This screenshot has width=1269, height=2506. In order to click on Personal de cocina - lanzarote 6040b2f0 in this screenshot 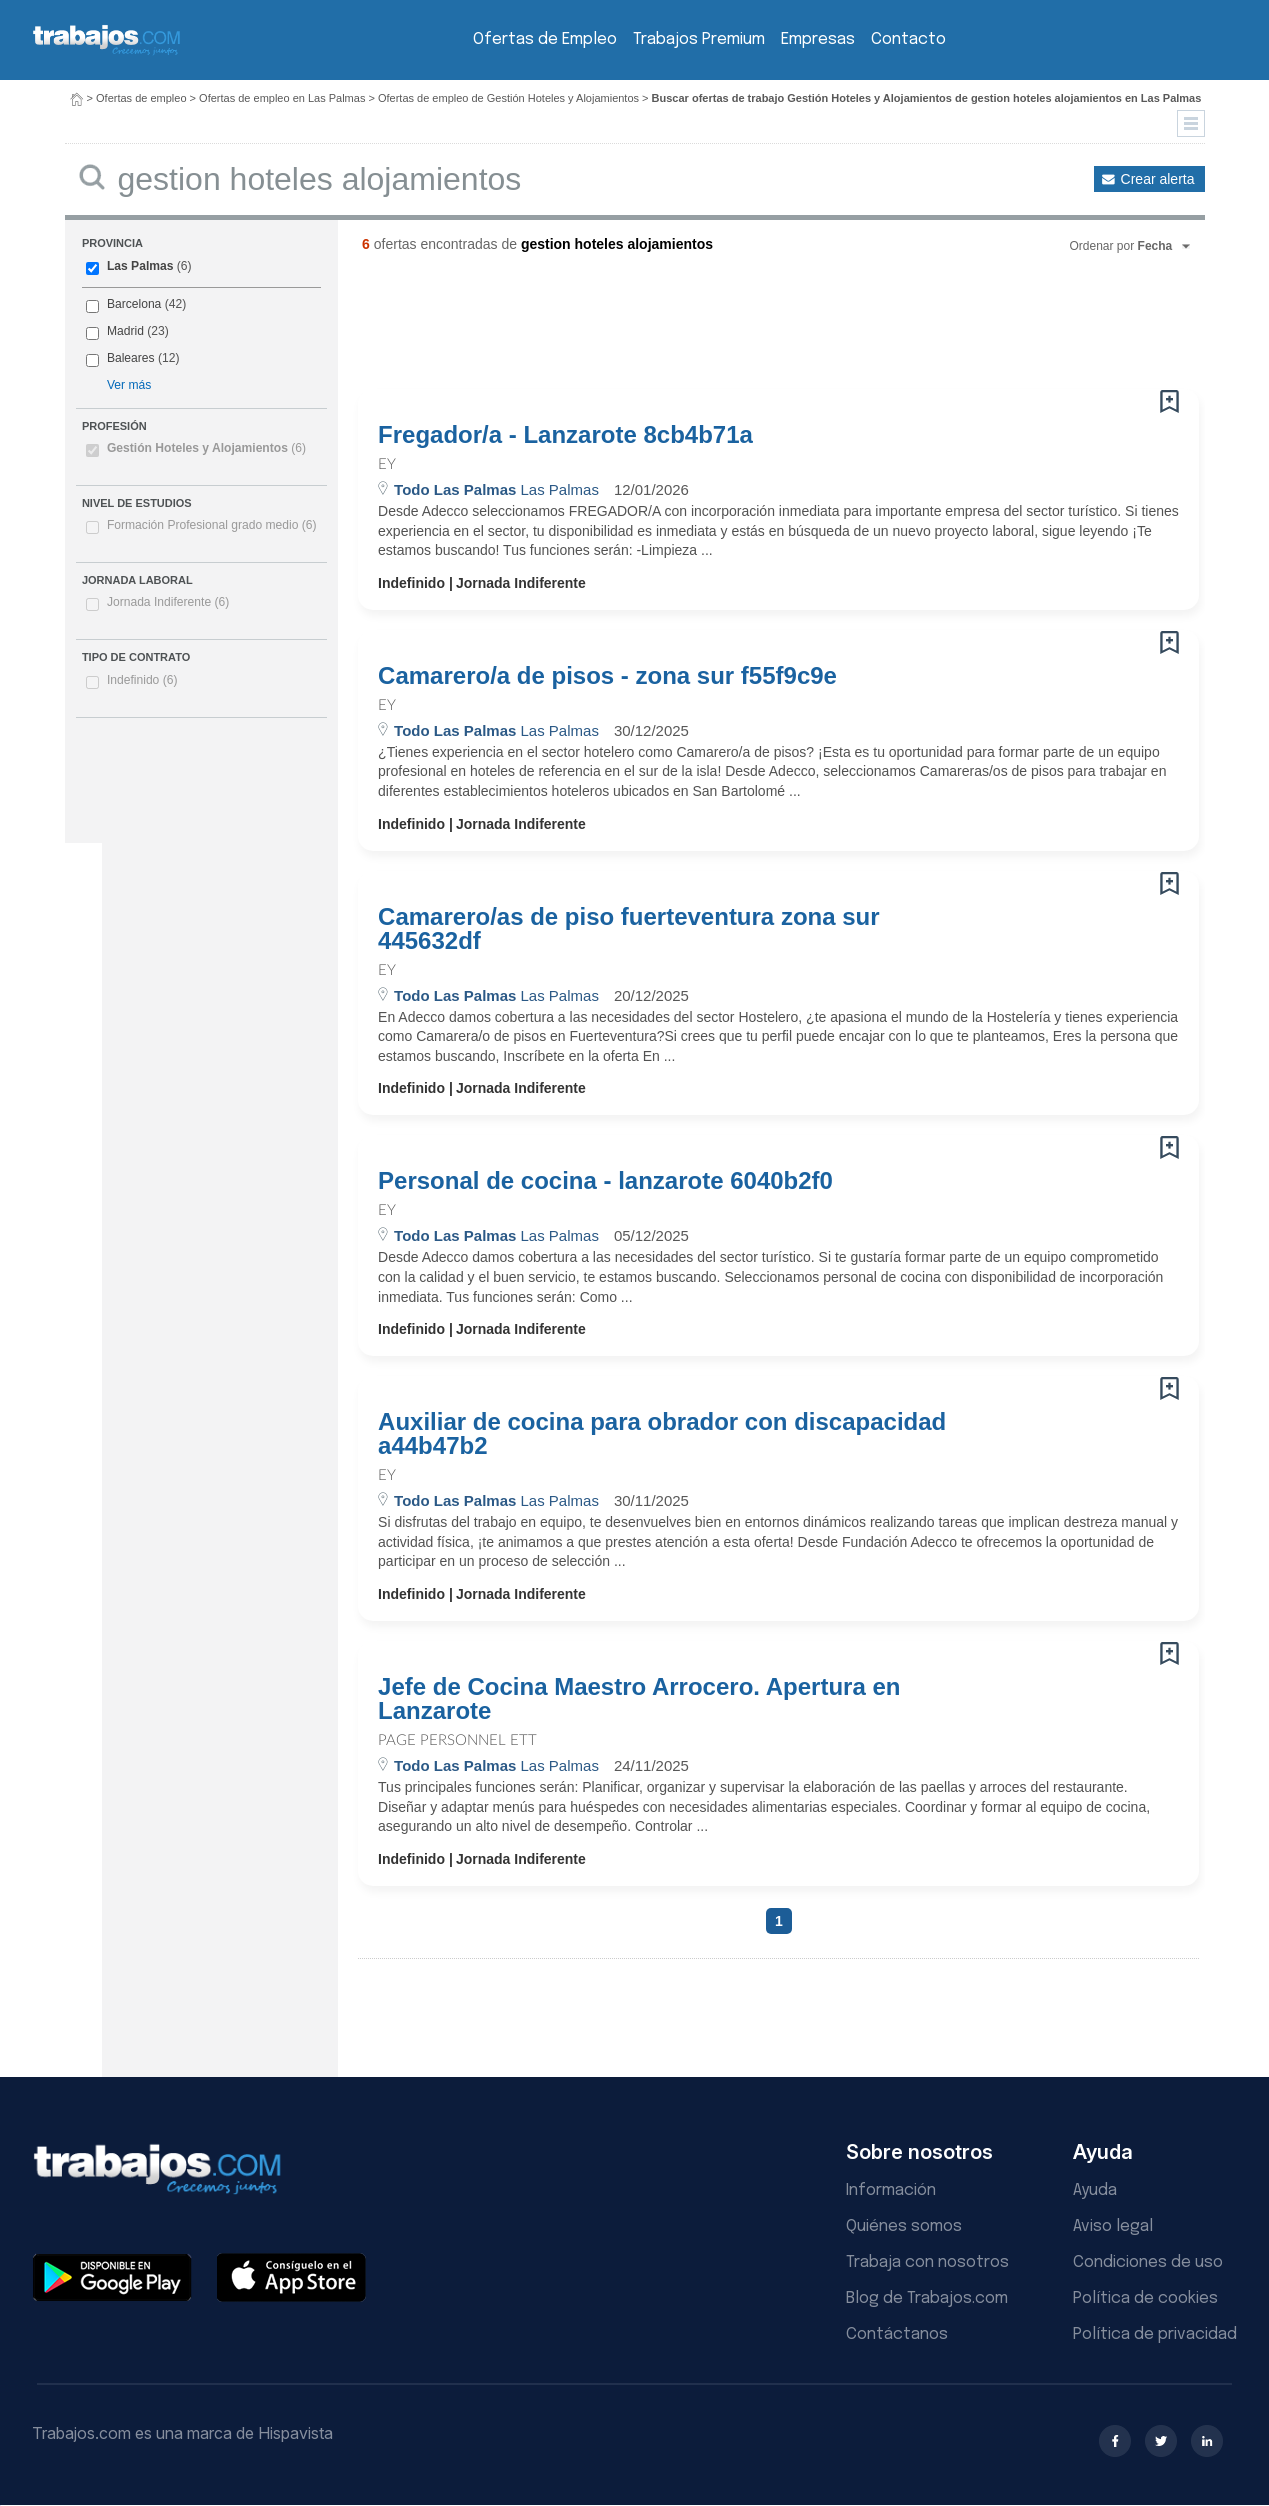, I will do `click(605, 1181)`.